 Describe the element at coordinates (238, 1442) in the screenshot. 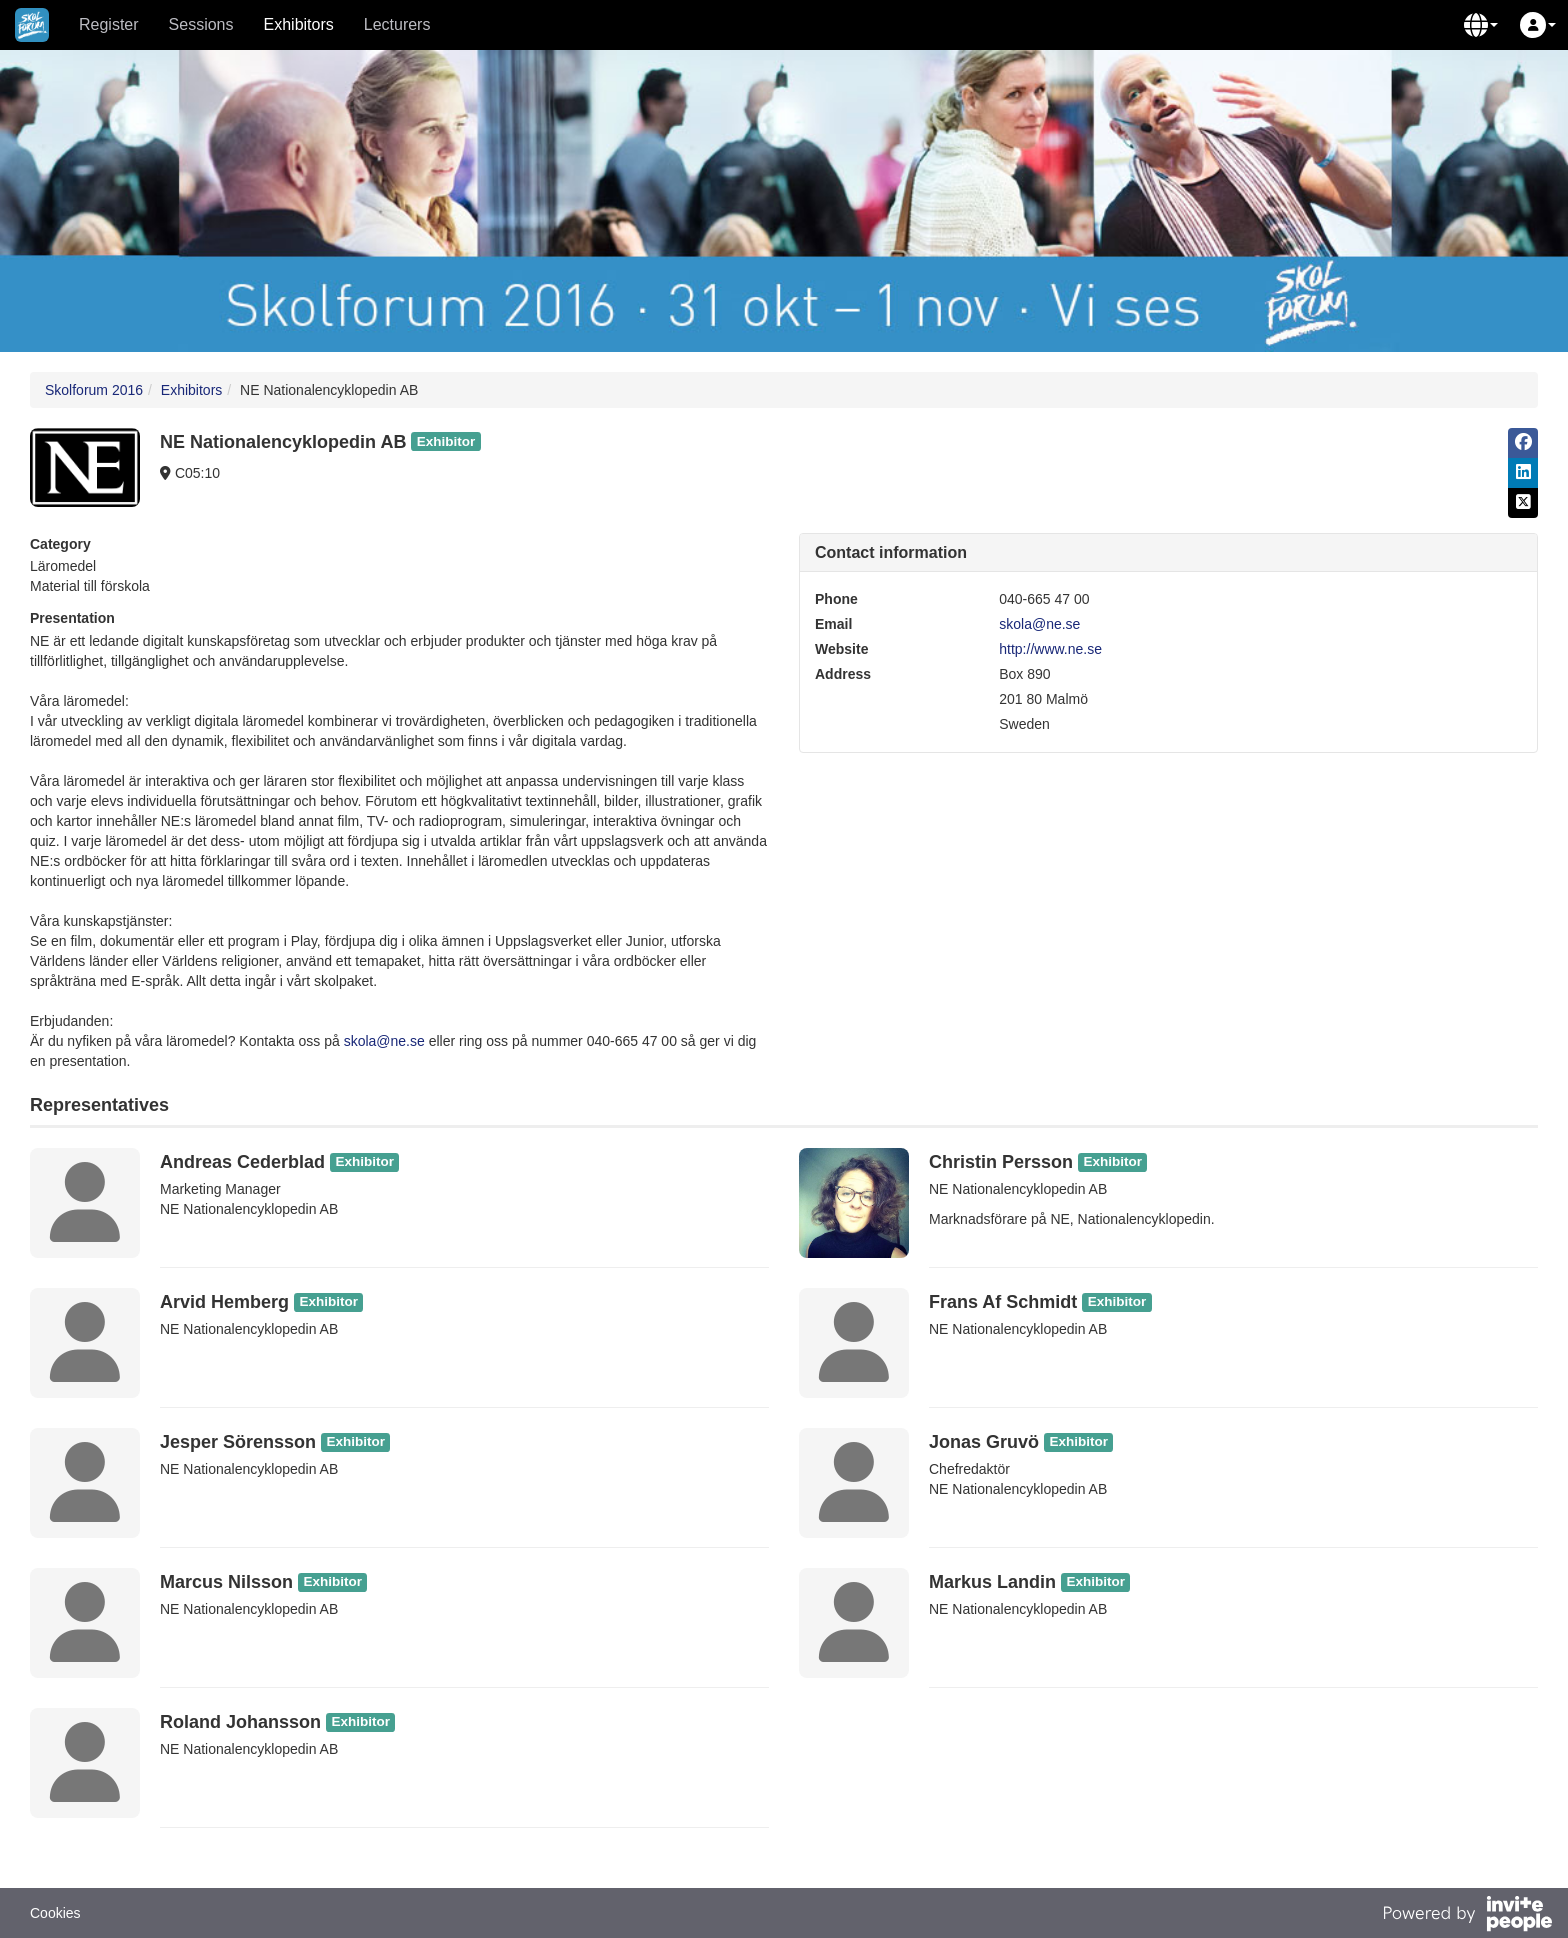

I see `Jesper Sörensson` at that location.